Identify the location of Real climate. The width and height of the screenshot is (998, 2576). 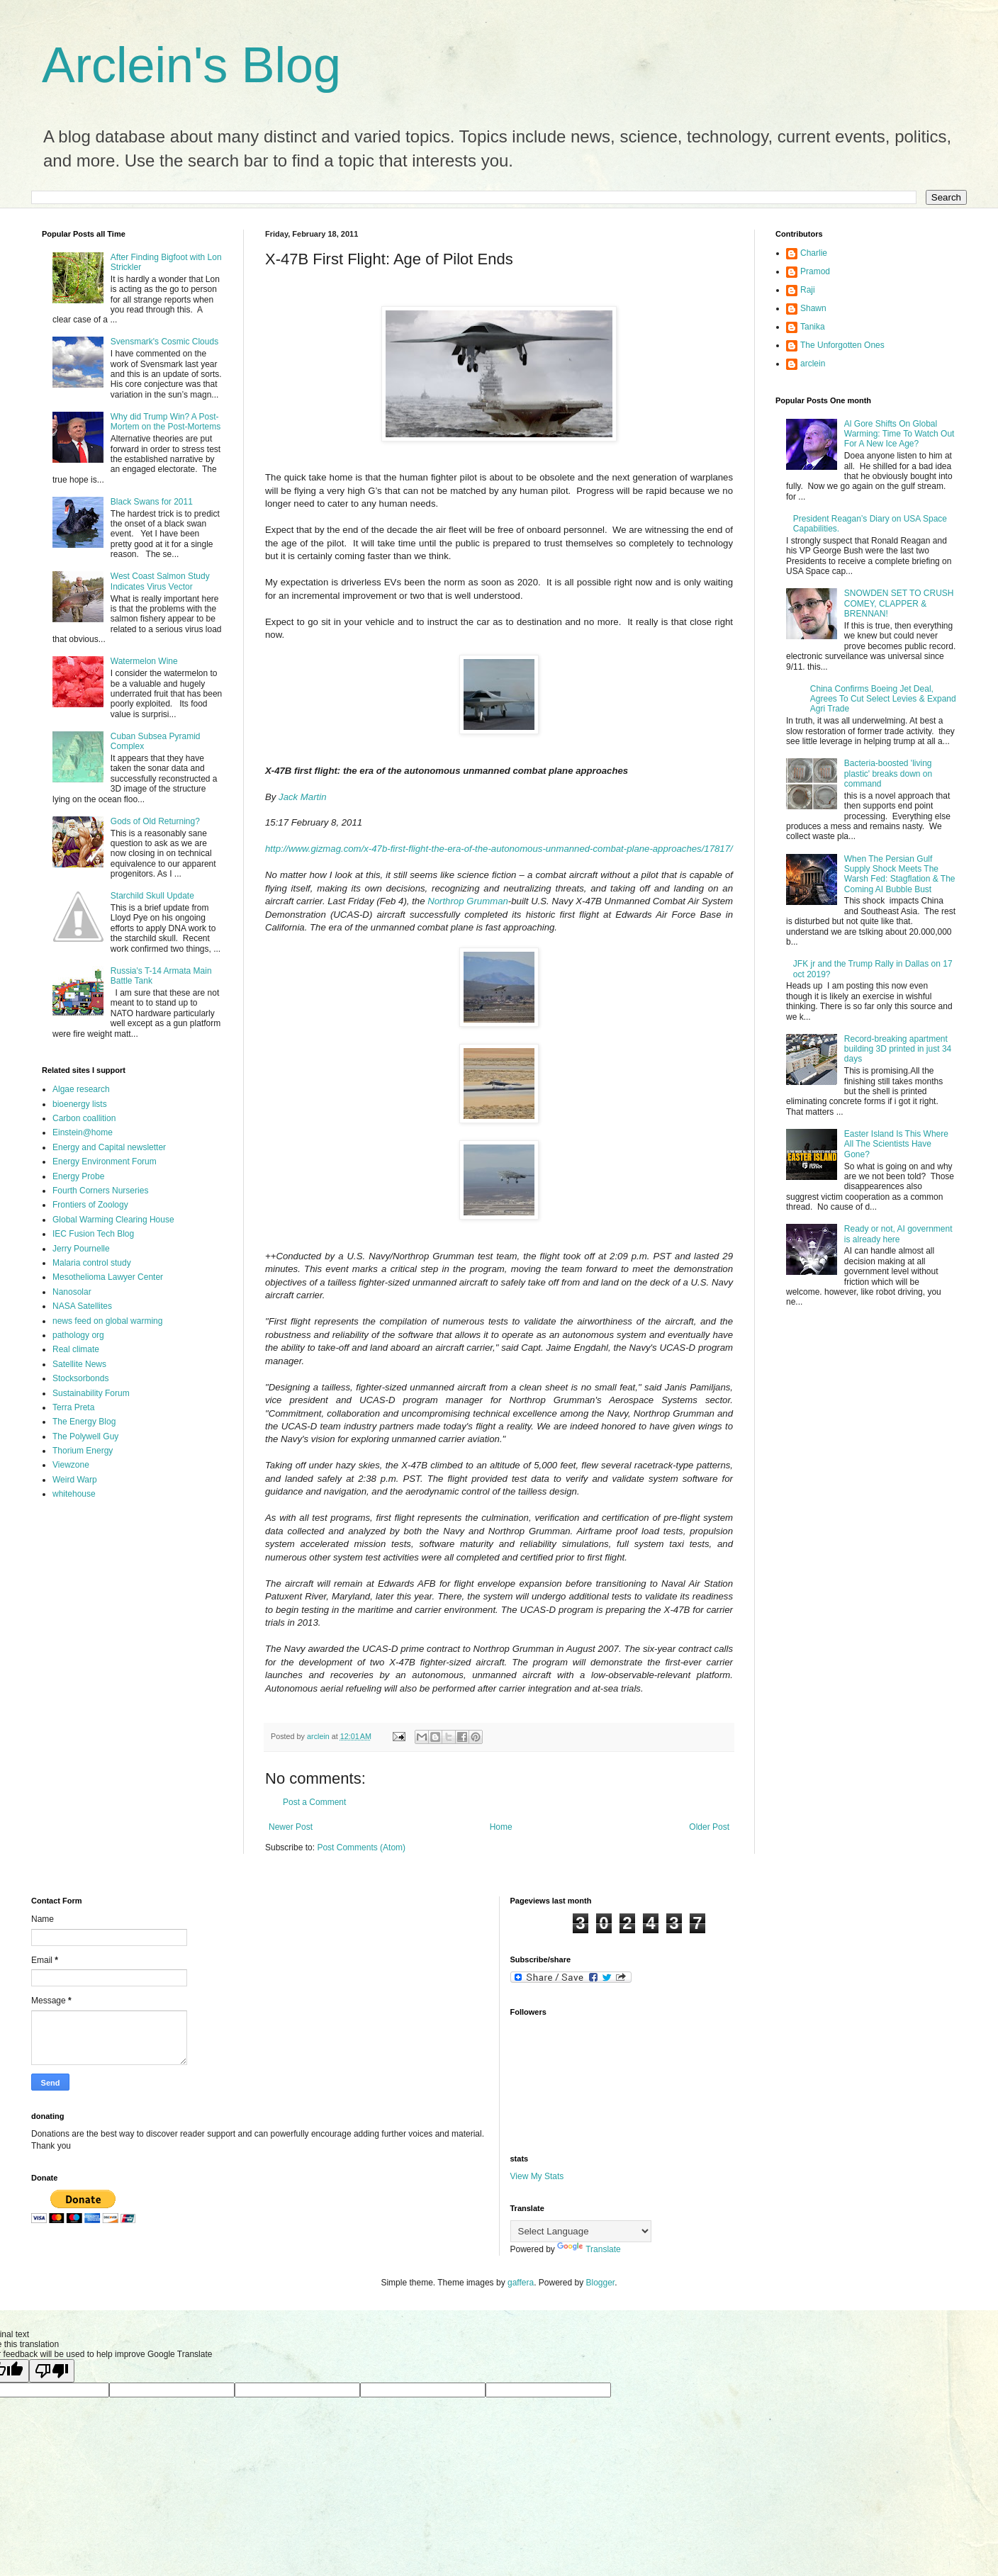
(75, 1349).